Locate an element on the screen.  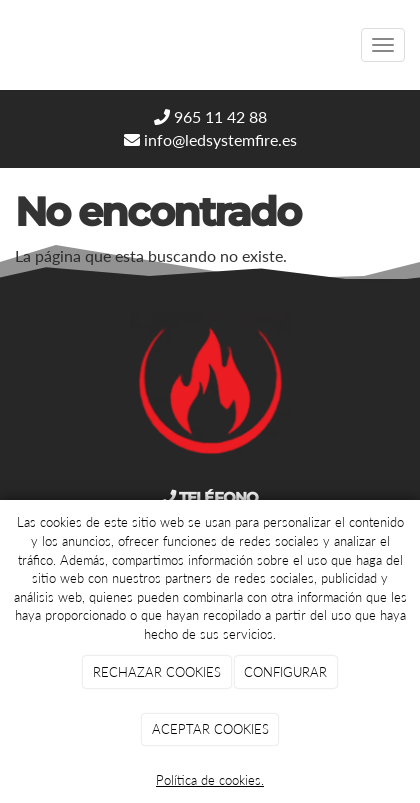
[Go to homepage] is located at coordinates (10, 45).